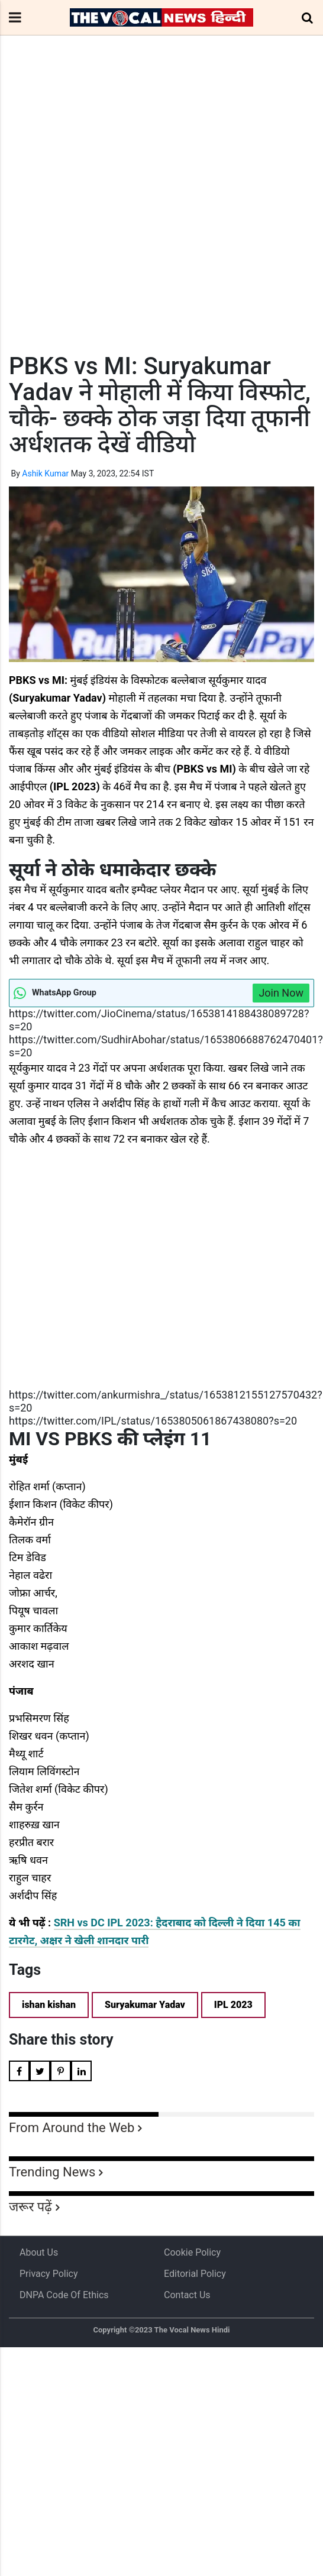 The height and width of the screenshot is (2576, 323). I want to click on About us, so click(39, 2252).